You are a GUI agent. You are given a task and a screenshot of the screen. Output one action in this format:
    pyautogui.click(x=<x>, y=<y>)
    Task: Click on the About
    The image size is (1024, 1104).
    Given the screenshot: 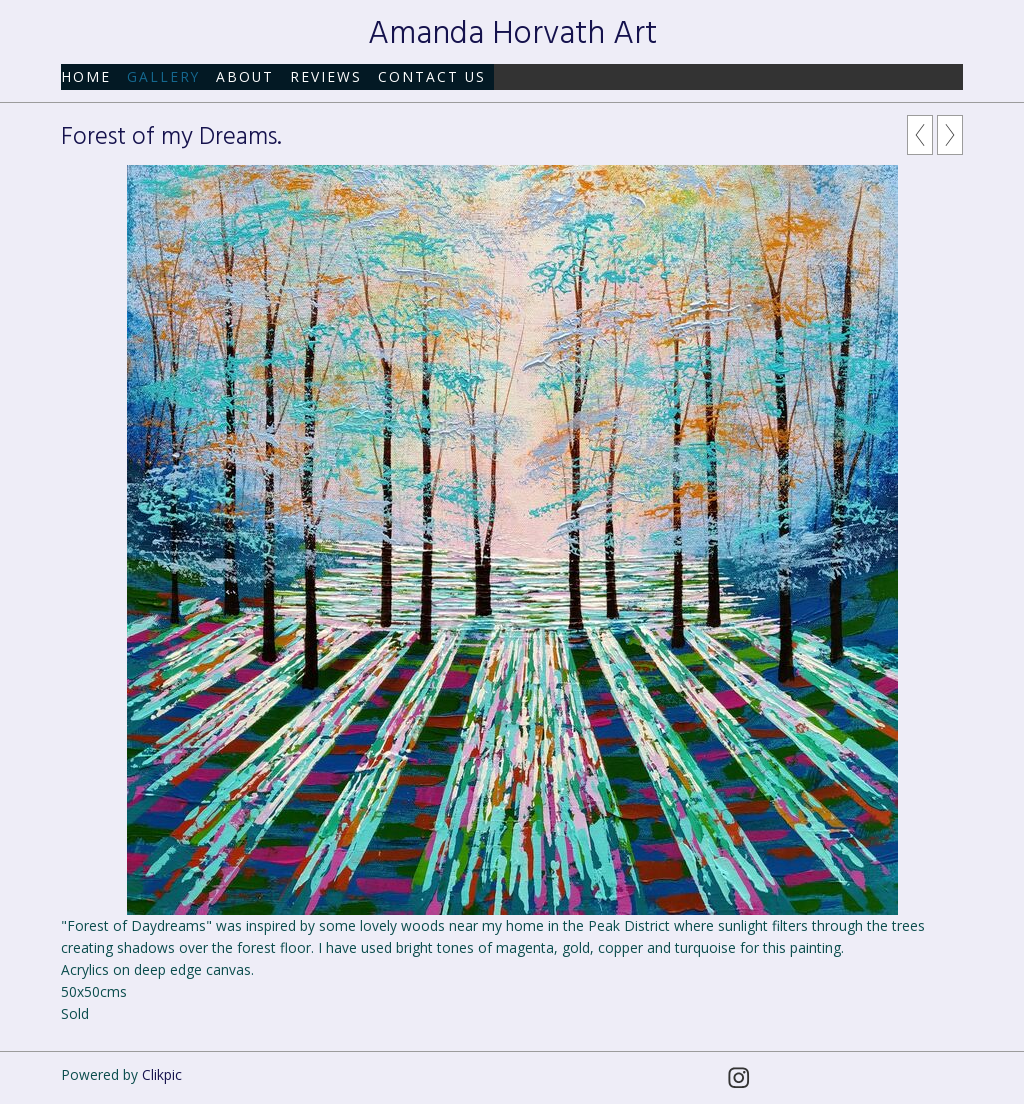 What is the action you would take?
    pyautogui.click(x=245, y=76)
    